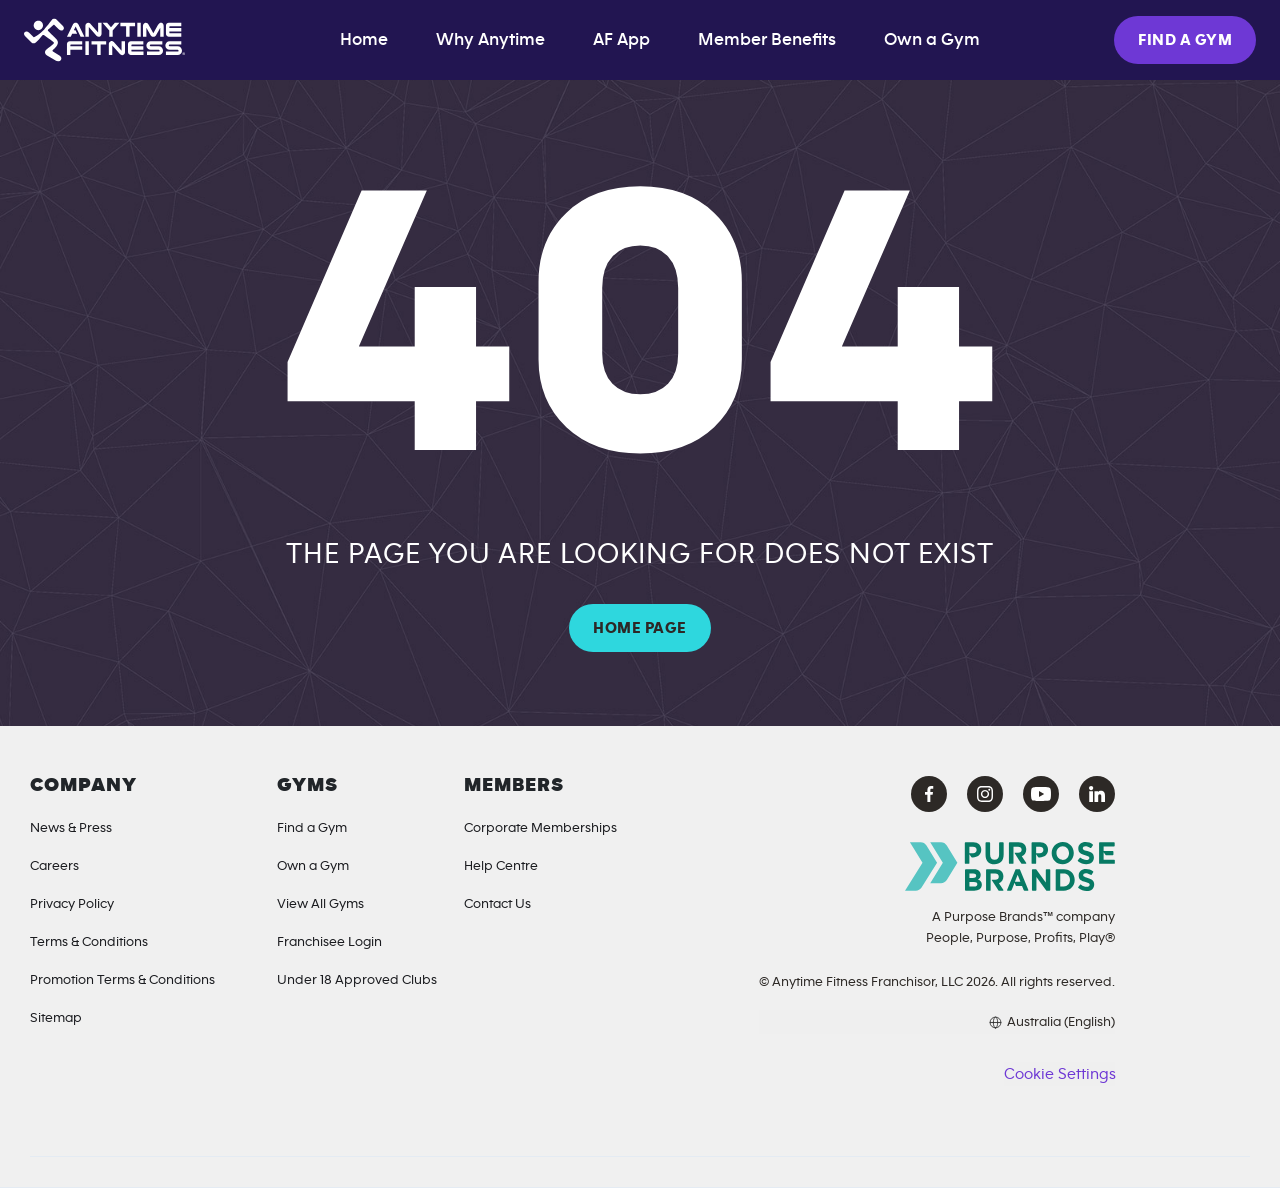  Describe the element at coordinates (937, 1022) in the screenshot. I see `[Choose your preferred language]` at that location.